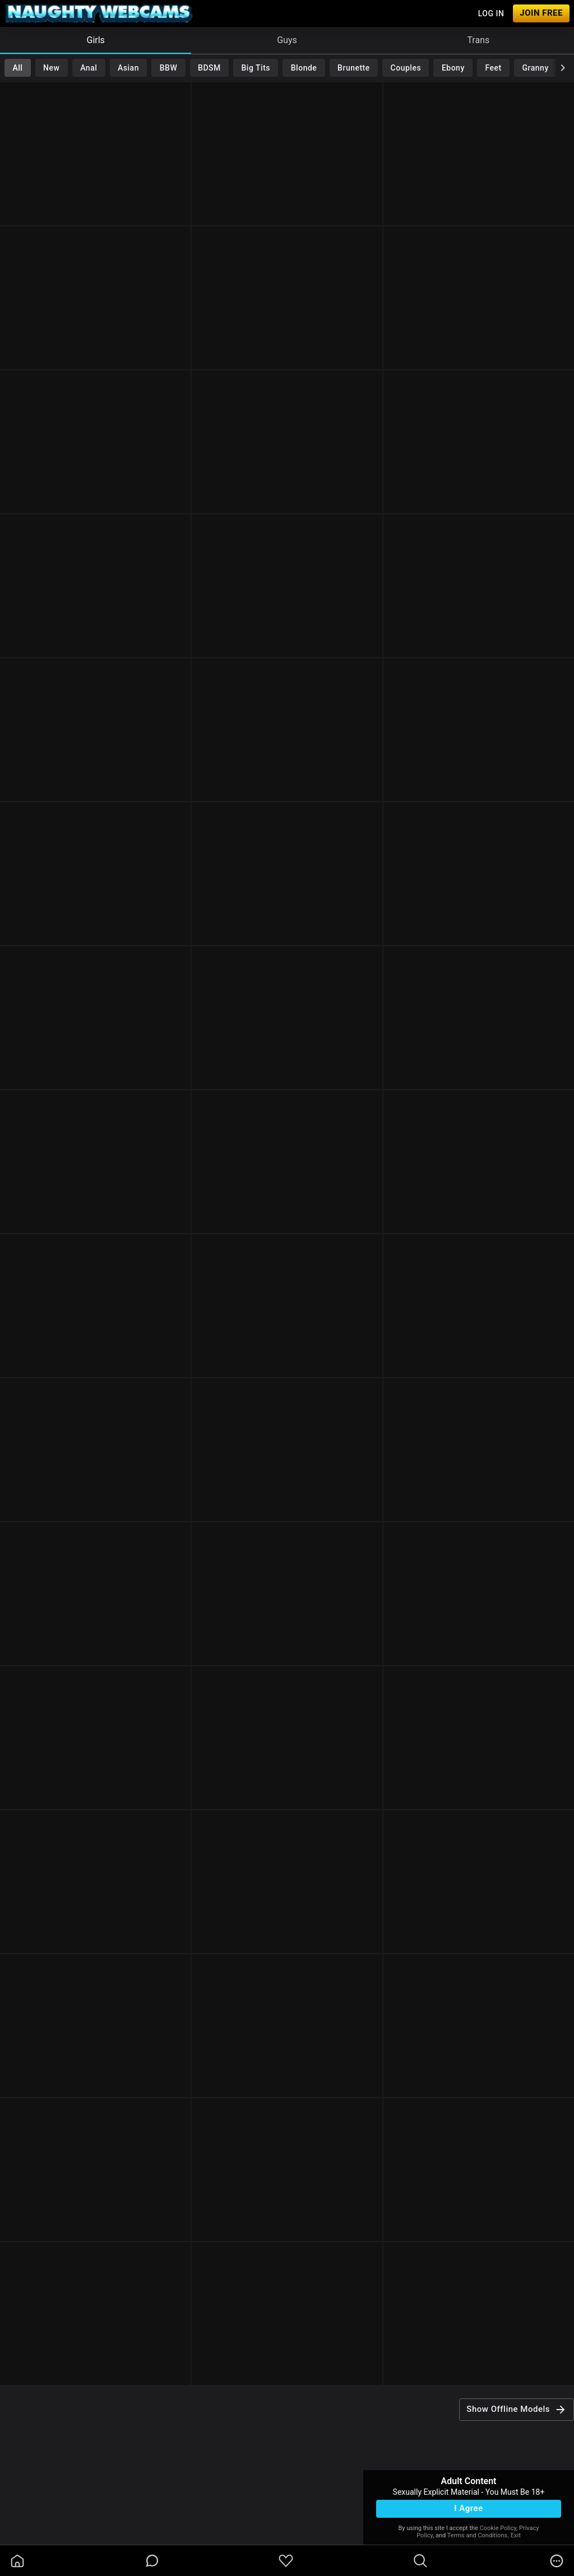 This screenshot has height=2576, width=574. What do you see at coordinates (493, 67) in the screenshot?
I see `Feet` at bounding box center [493, 67].